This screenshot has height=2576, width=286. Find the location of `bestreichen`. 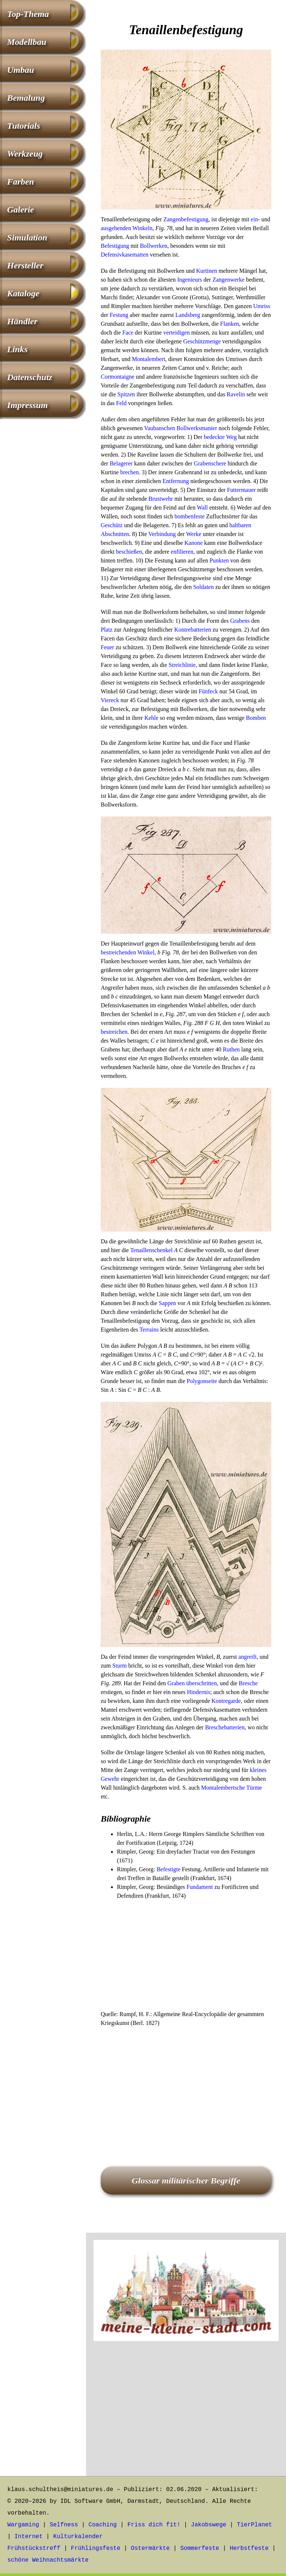

bestreichen is located at coordinates (114, 1032).